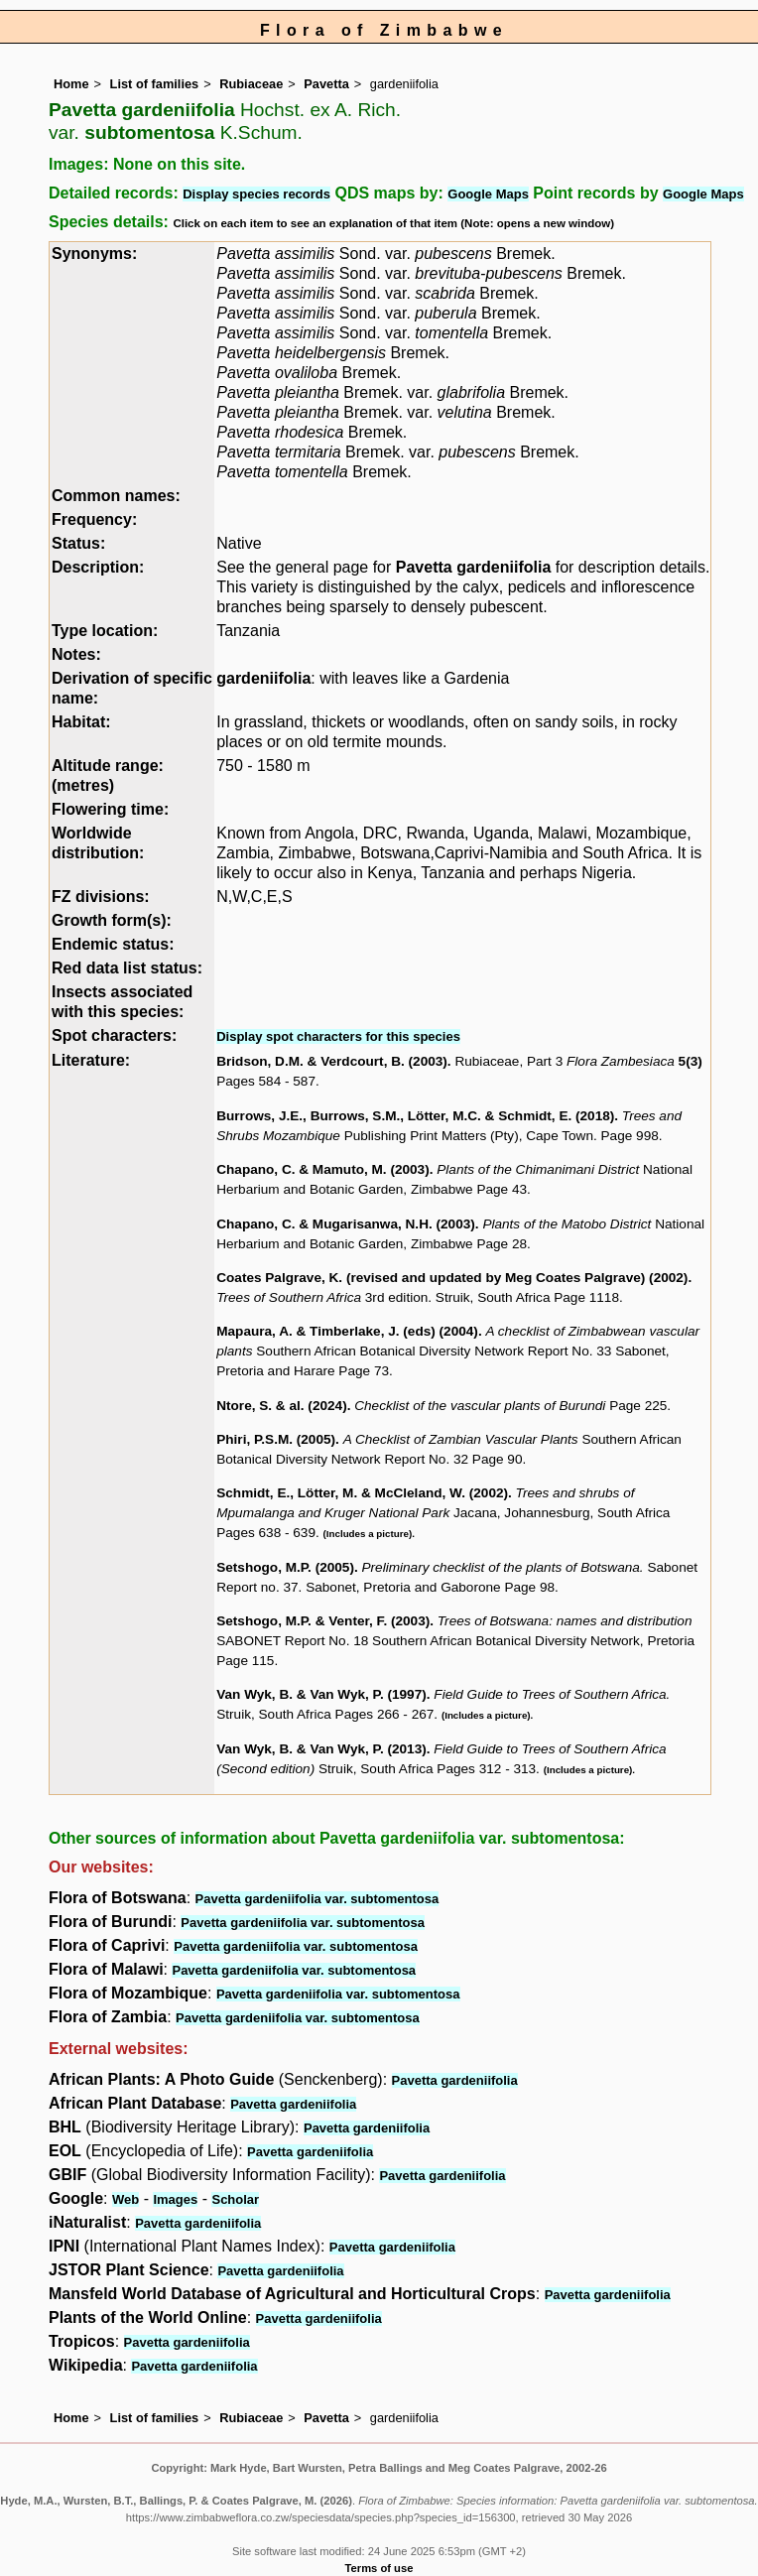 The height and width of the screenshot is (2576, 758). What do you see at coordinates (285, 1567) in the screenshot?
I see `Setshogo, M.P. (2005)` at bounding box center [285, 1567].